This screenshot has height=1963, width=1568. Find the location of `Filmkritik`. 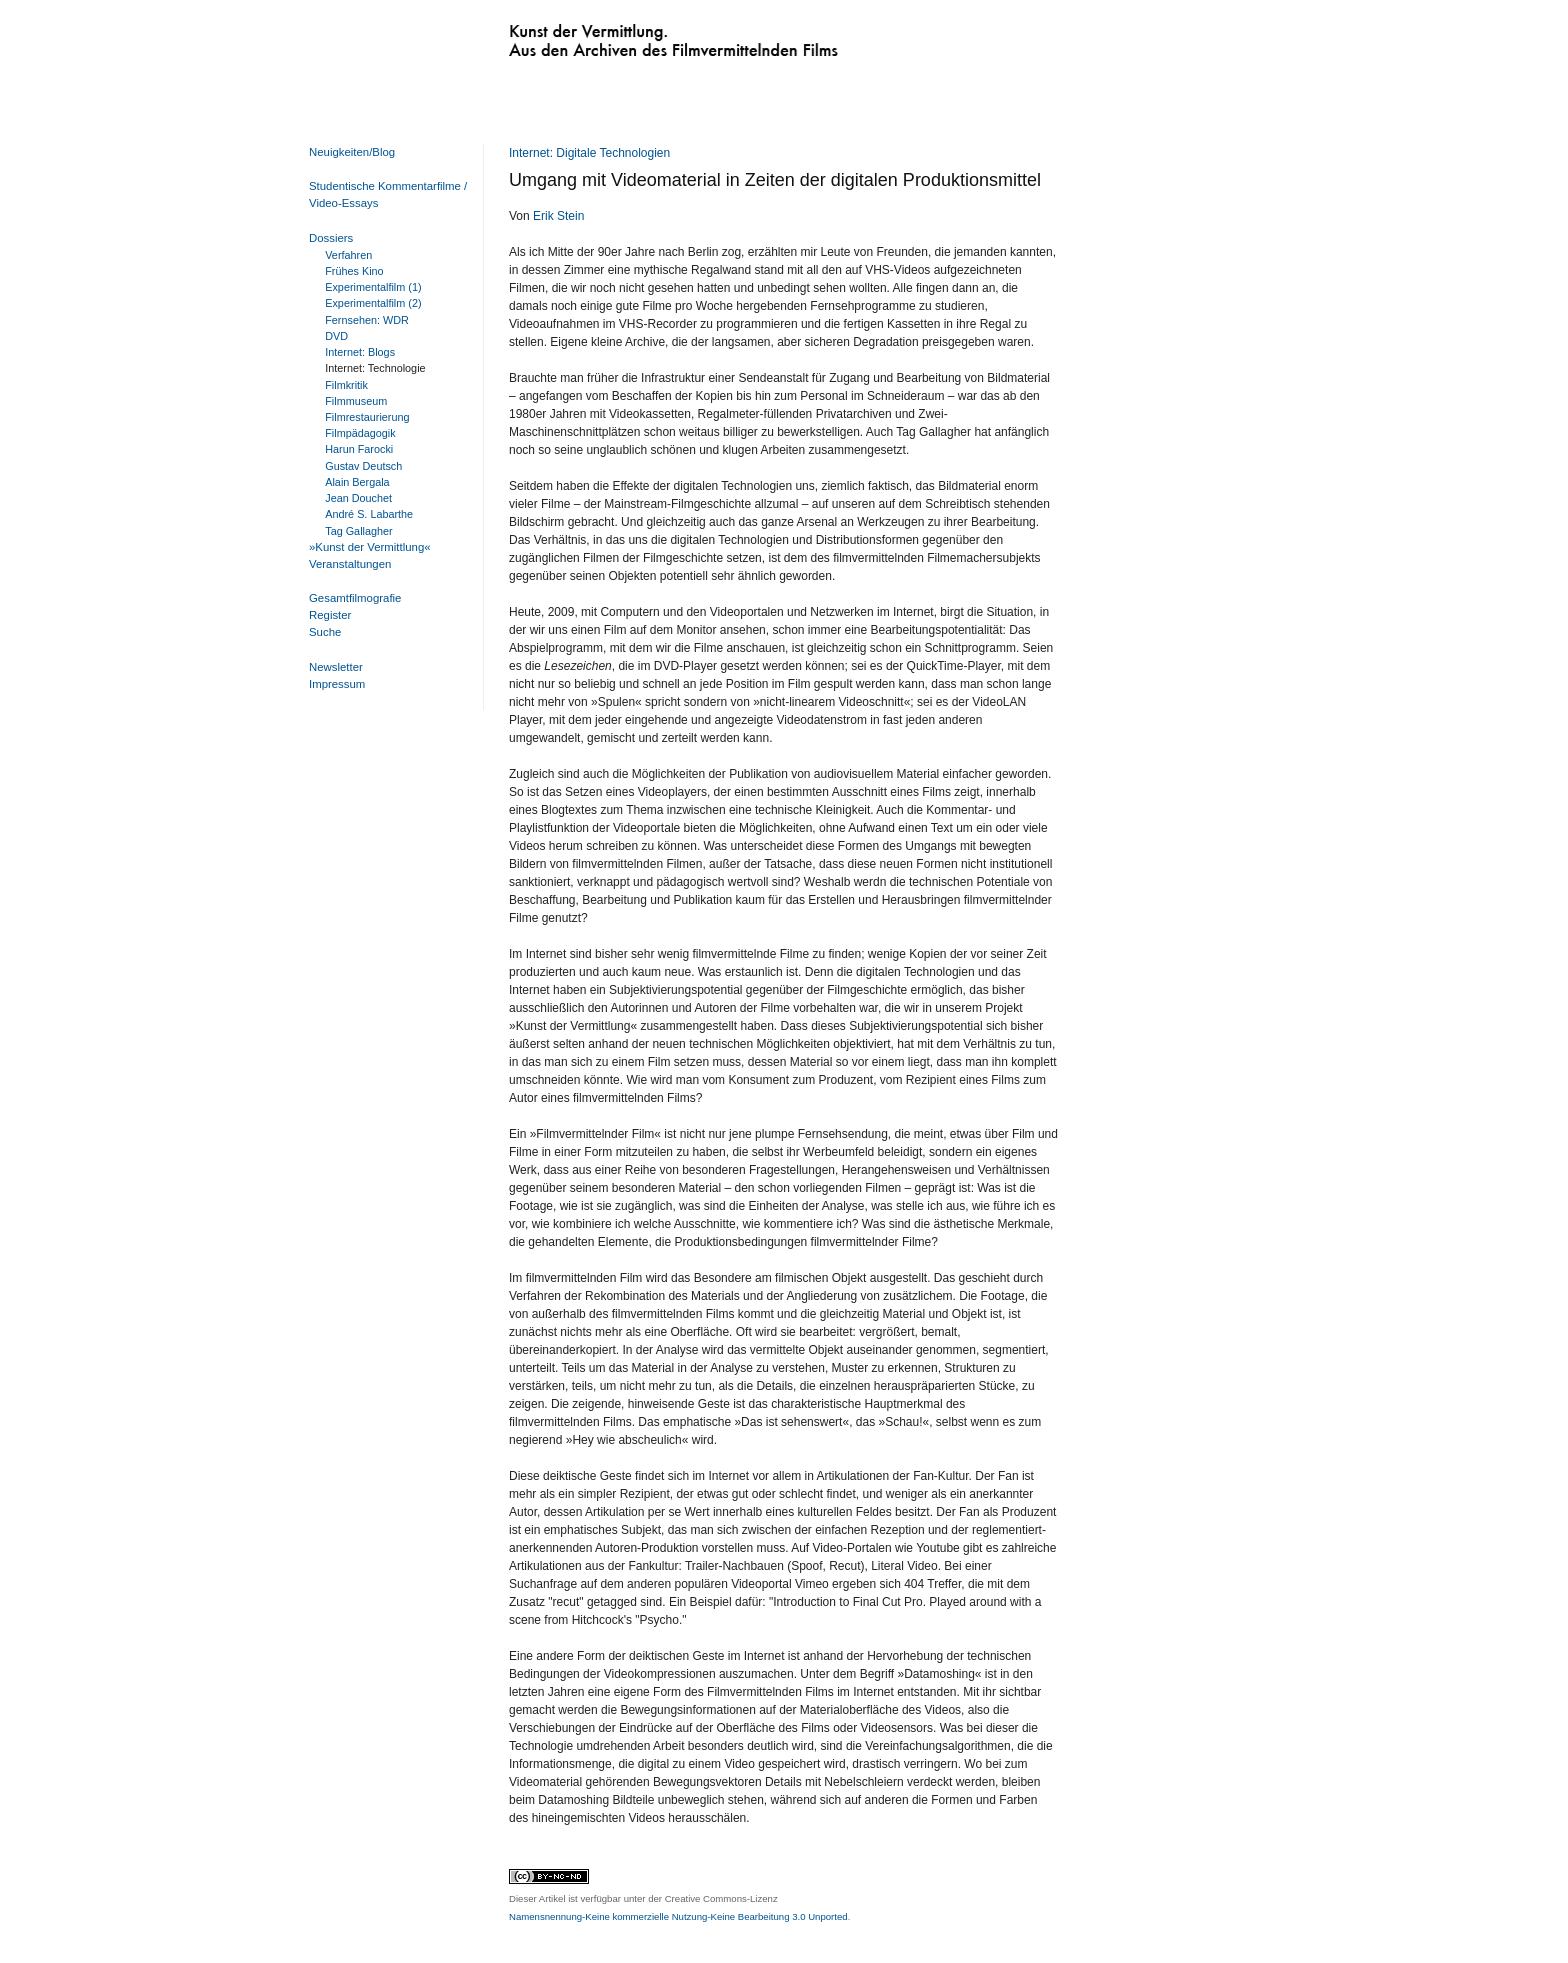

Filmkritik is located at coordinates (346, 385).